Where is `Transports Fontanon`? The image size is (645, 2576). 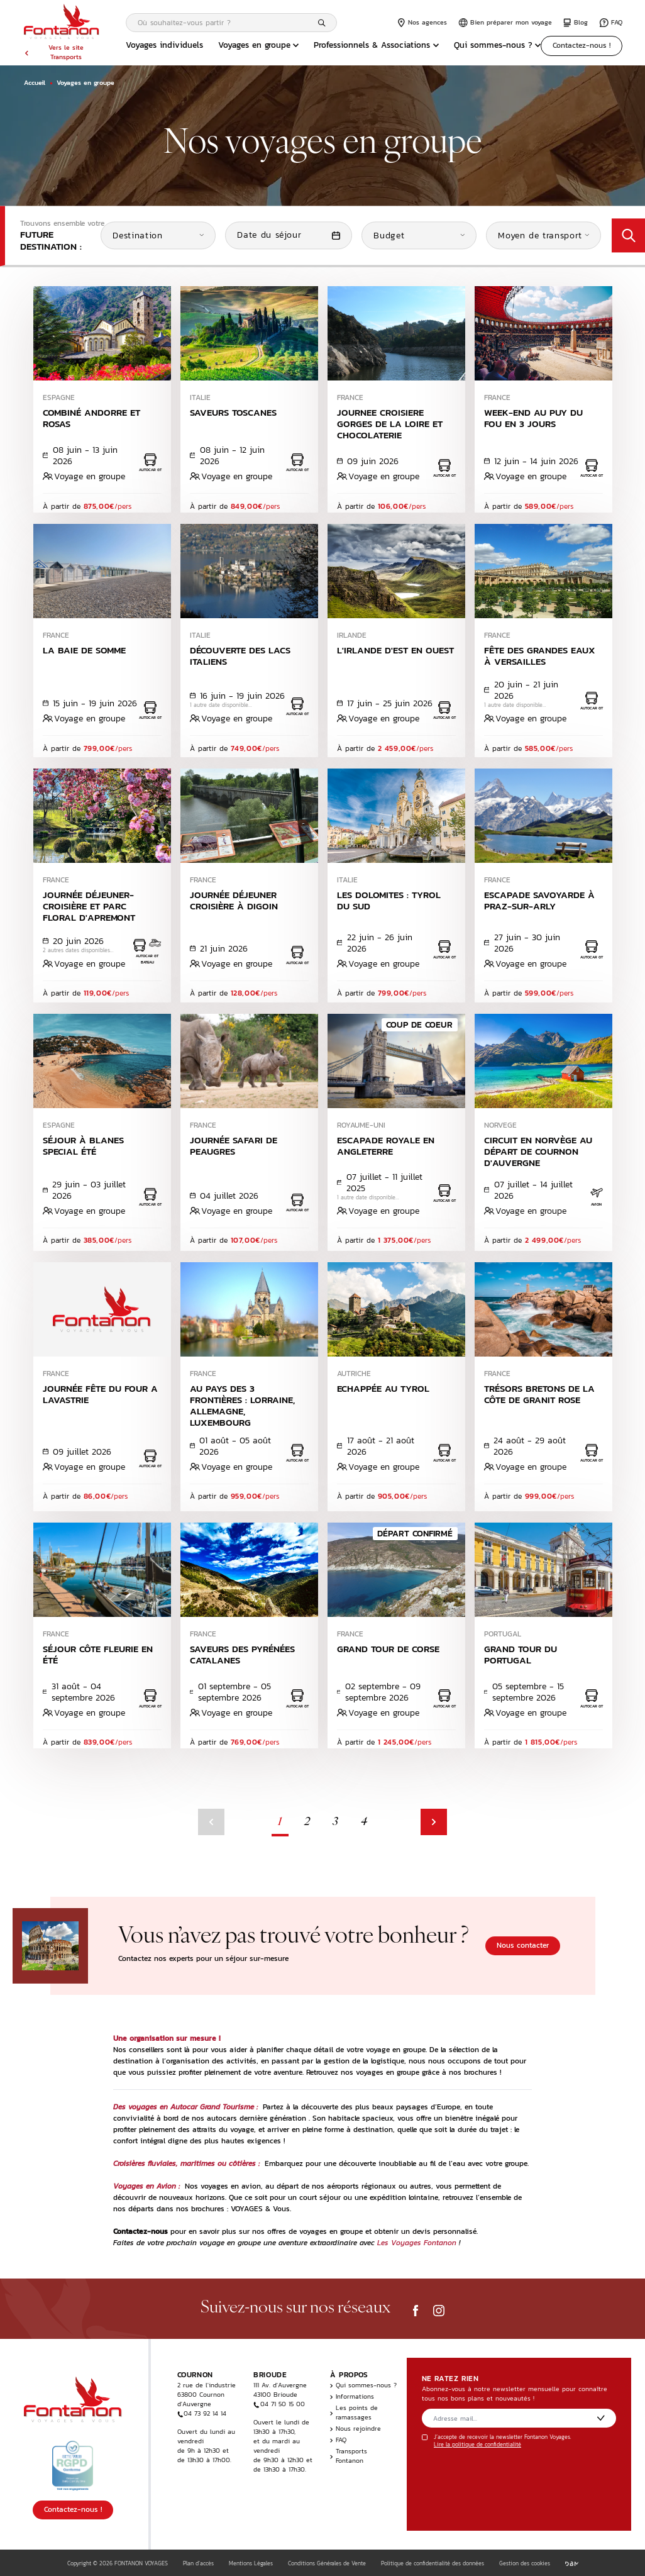
Transports Fontanon is located at coordinates (348, 2455).